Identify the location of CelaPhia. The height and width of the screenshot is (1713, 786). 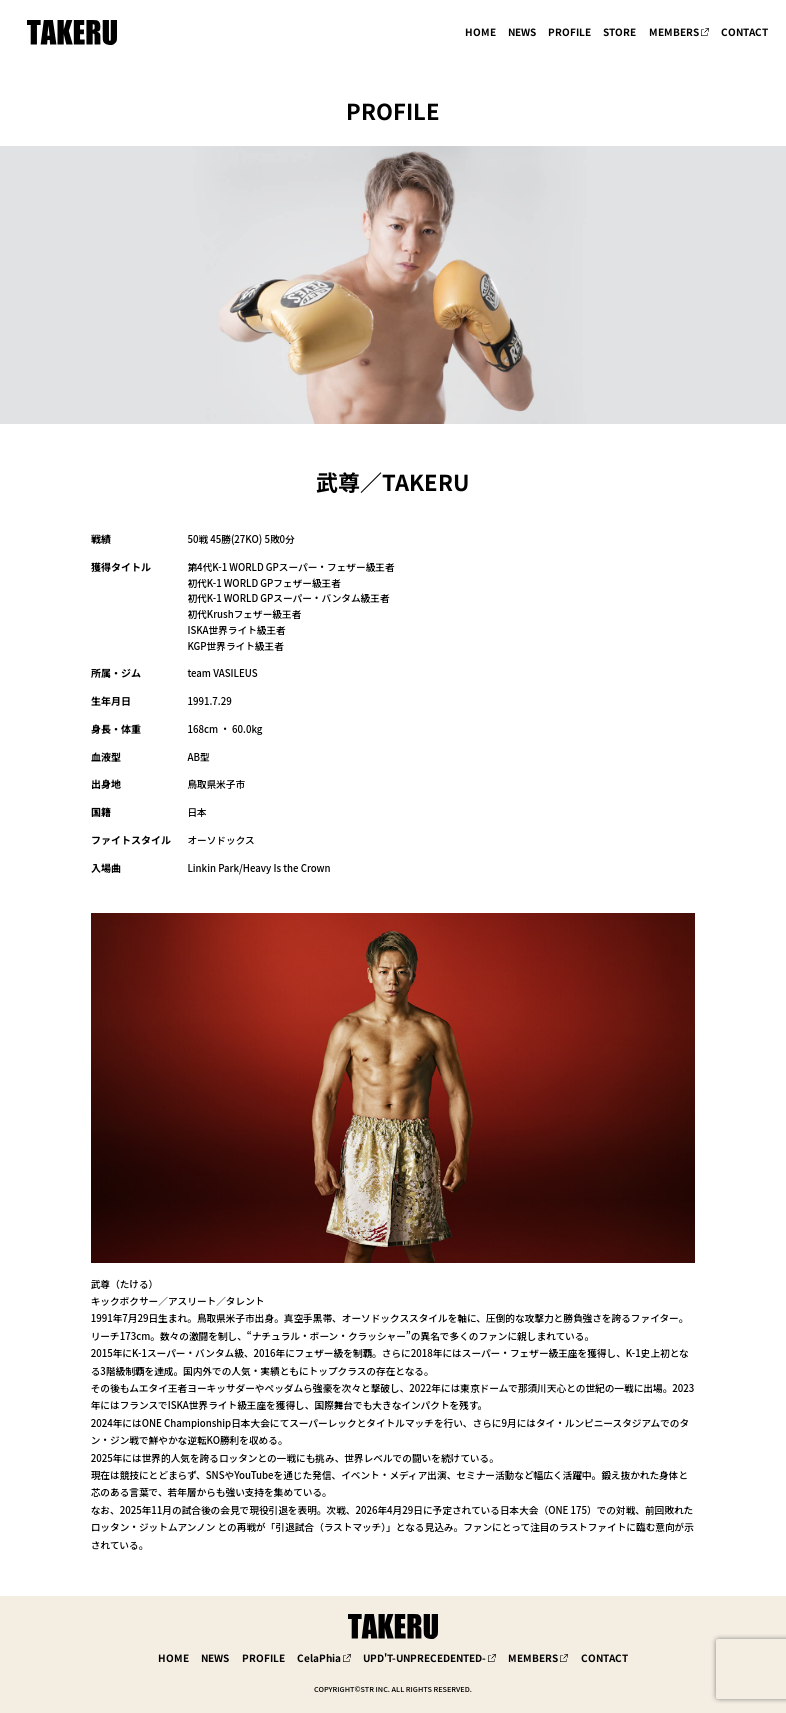
(319, 1658).